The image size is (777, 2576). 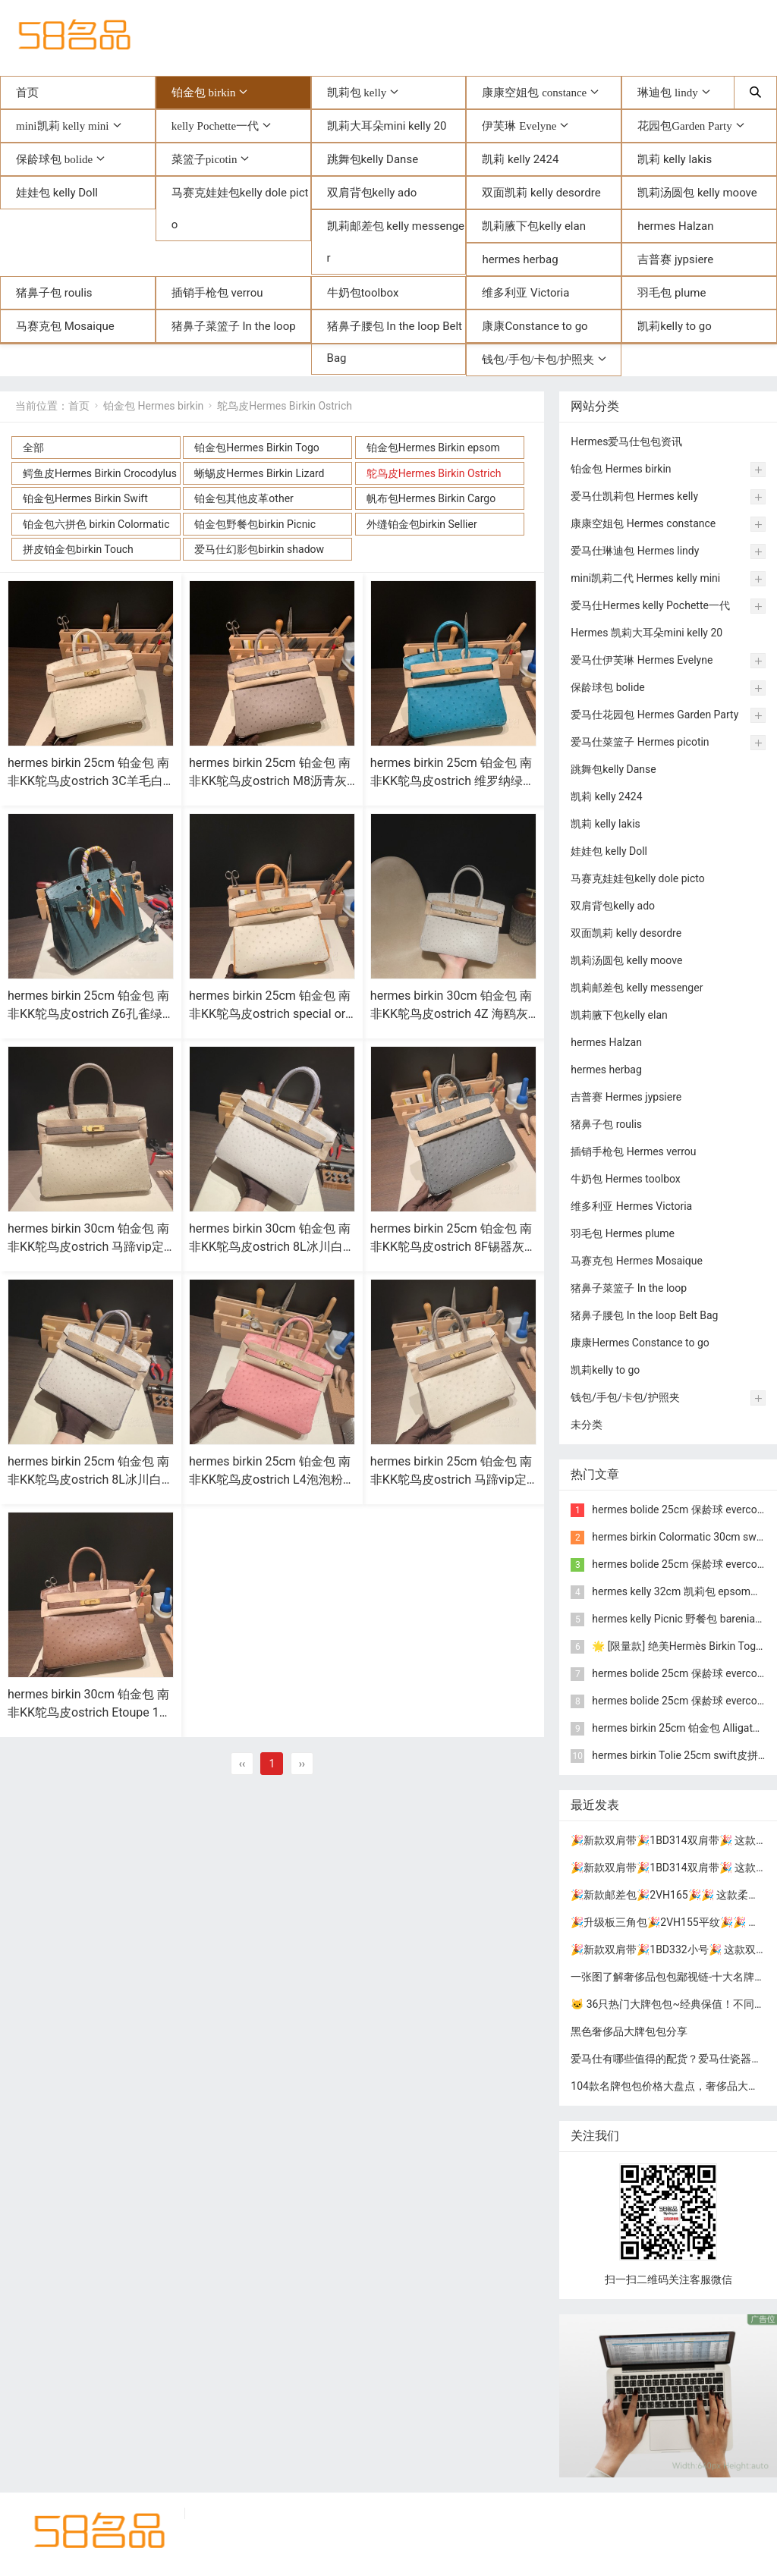 What do you see at coordinates (85, 498) in the screenshot?
I see `铂金包Hermes Birkin Swift` at bounding box center [85, 498].